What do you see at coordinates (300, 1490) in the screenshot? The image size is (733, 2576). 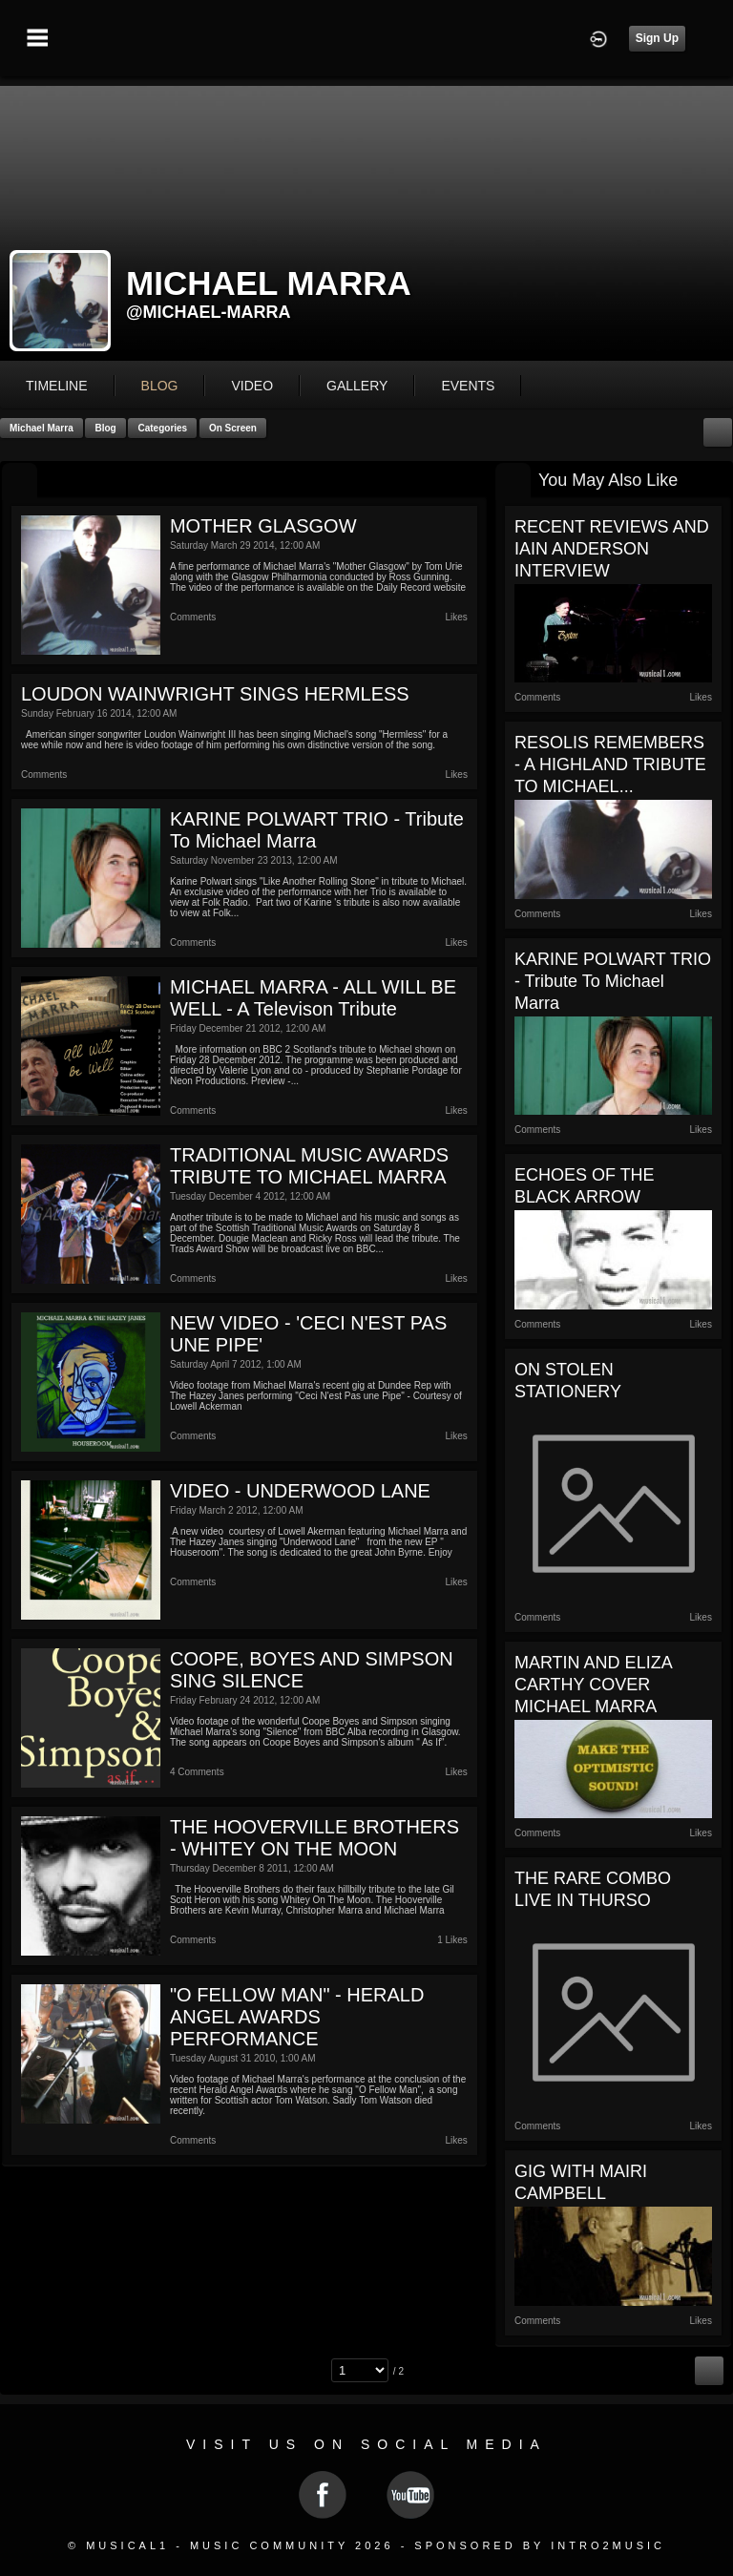 I see `VIDEO - UNDERWOOD LANE` at bounding box center [300, 1490].